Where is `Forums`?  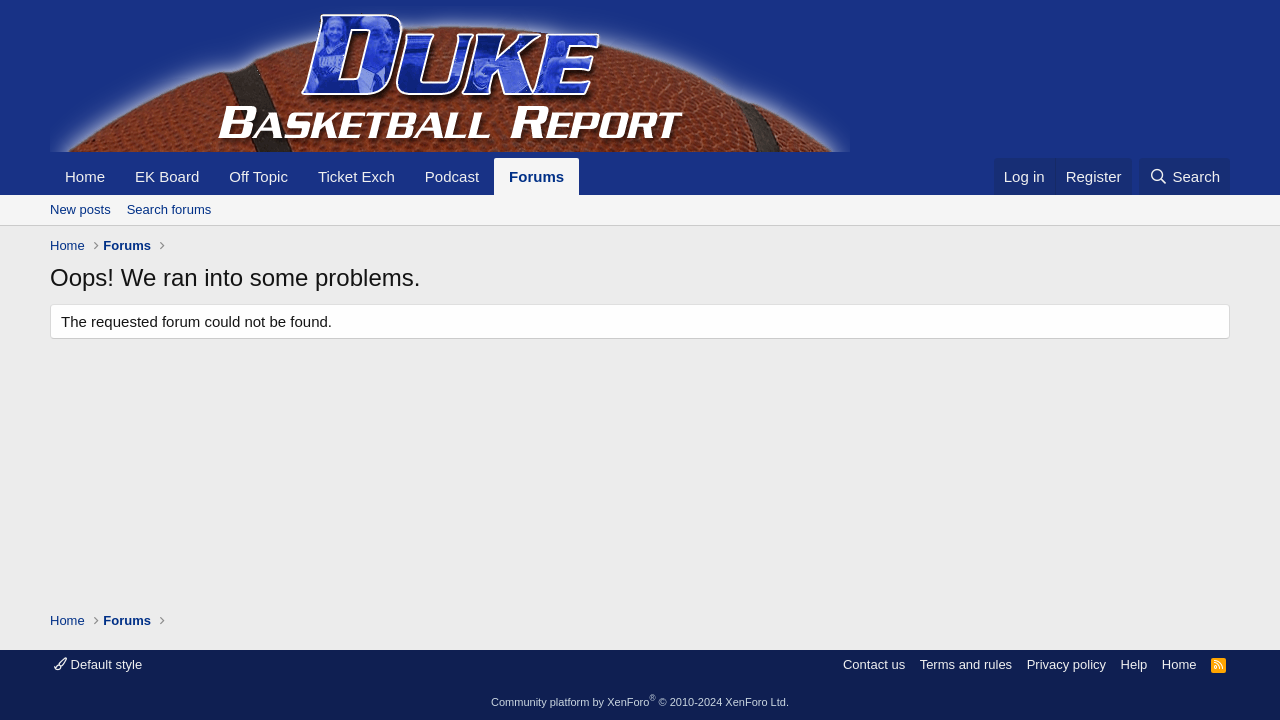
Forums is located at coordinates (536, 176).